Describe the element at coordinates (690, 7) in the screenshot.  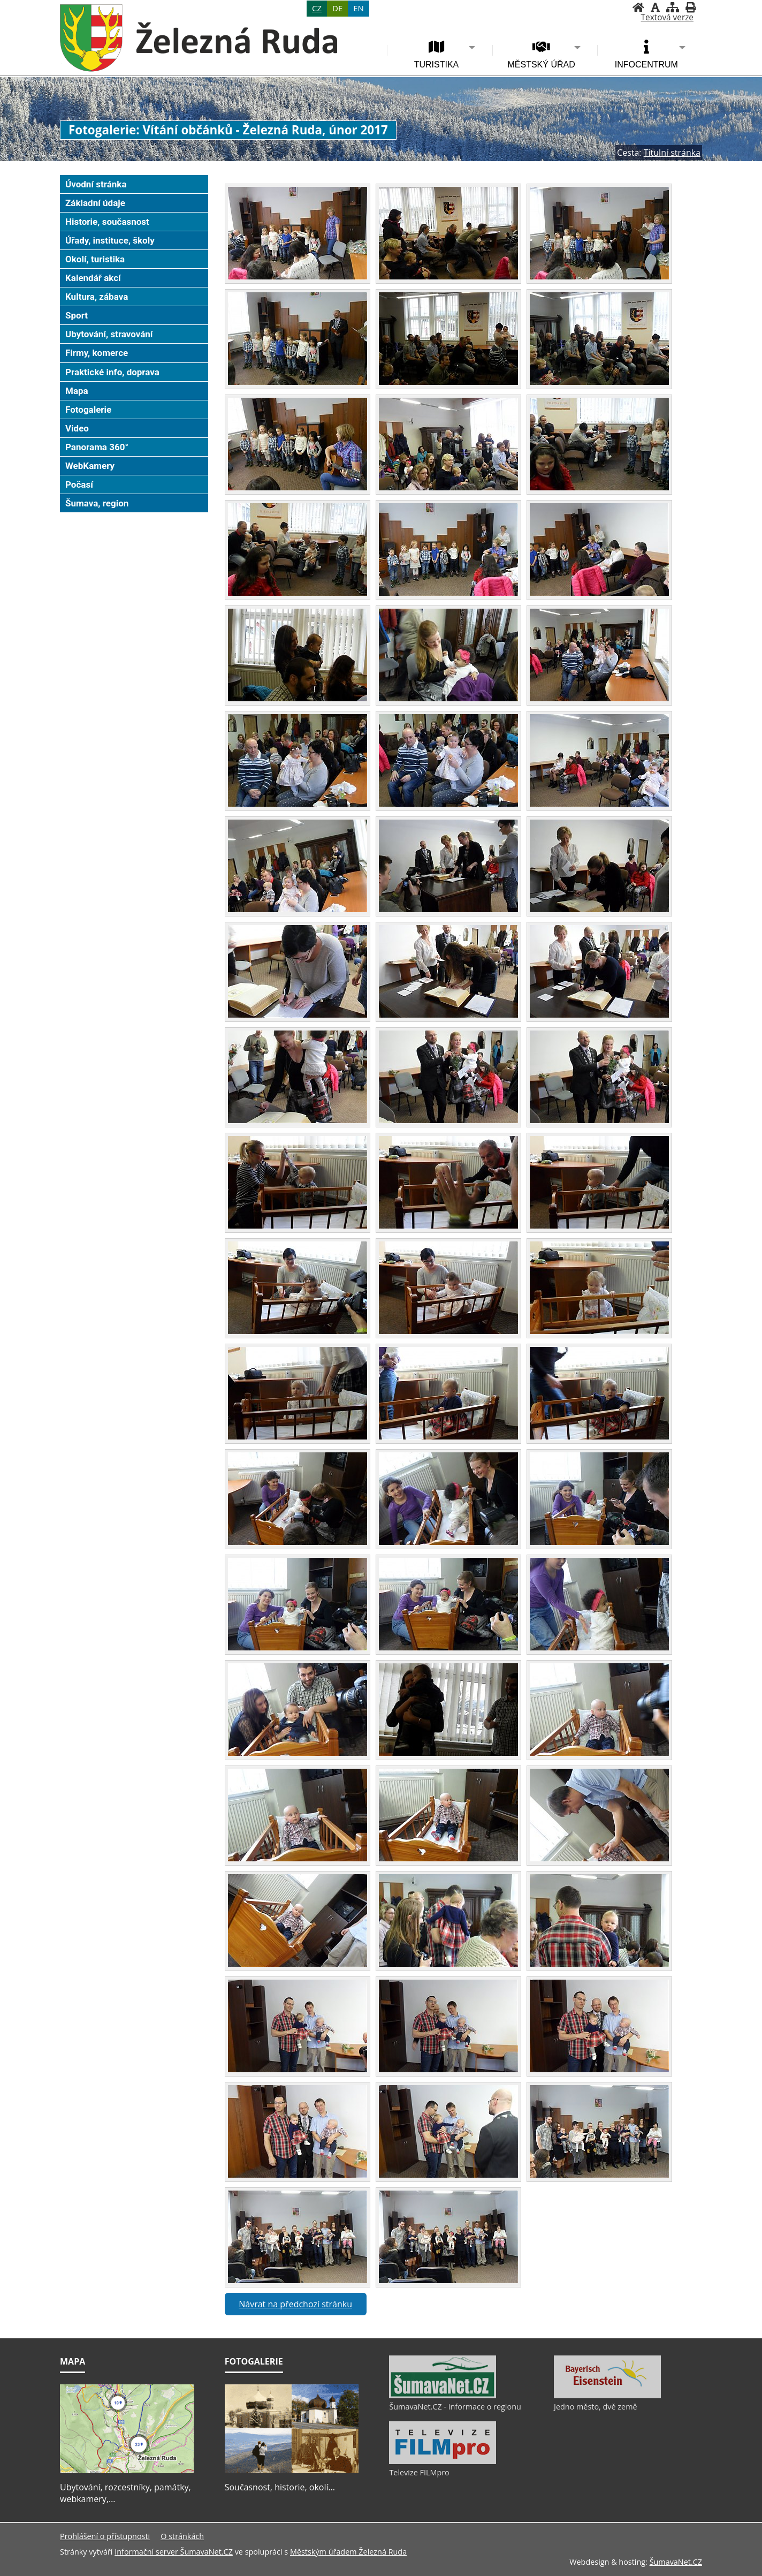
I see `[Vytisknout]` at that location.